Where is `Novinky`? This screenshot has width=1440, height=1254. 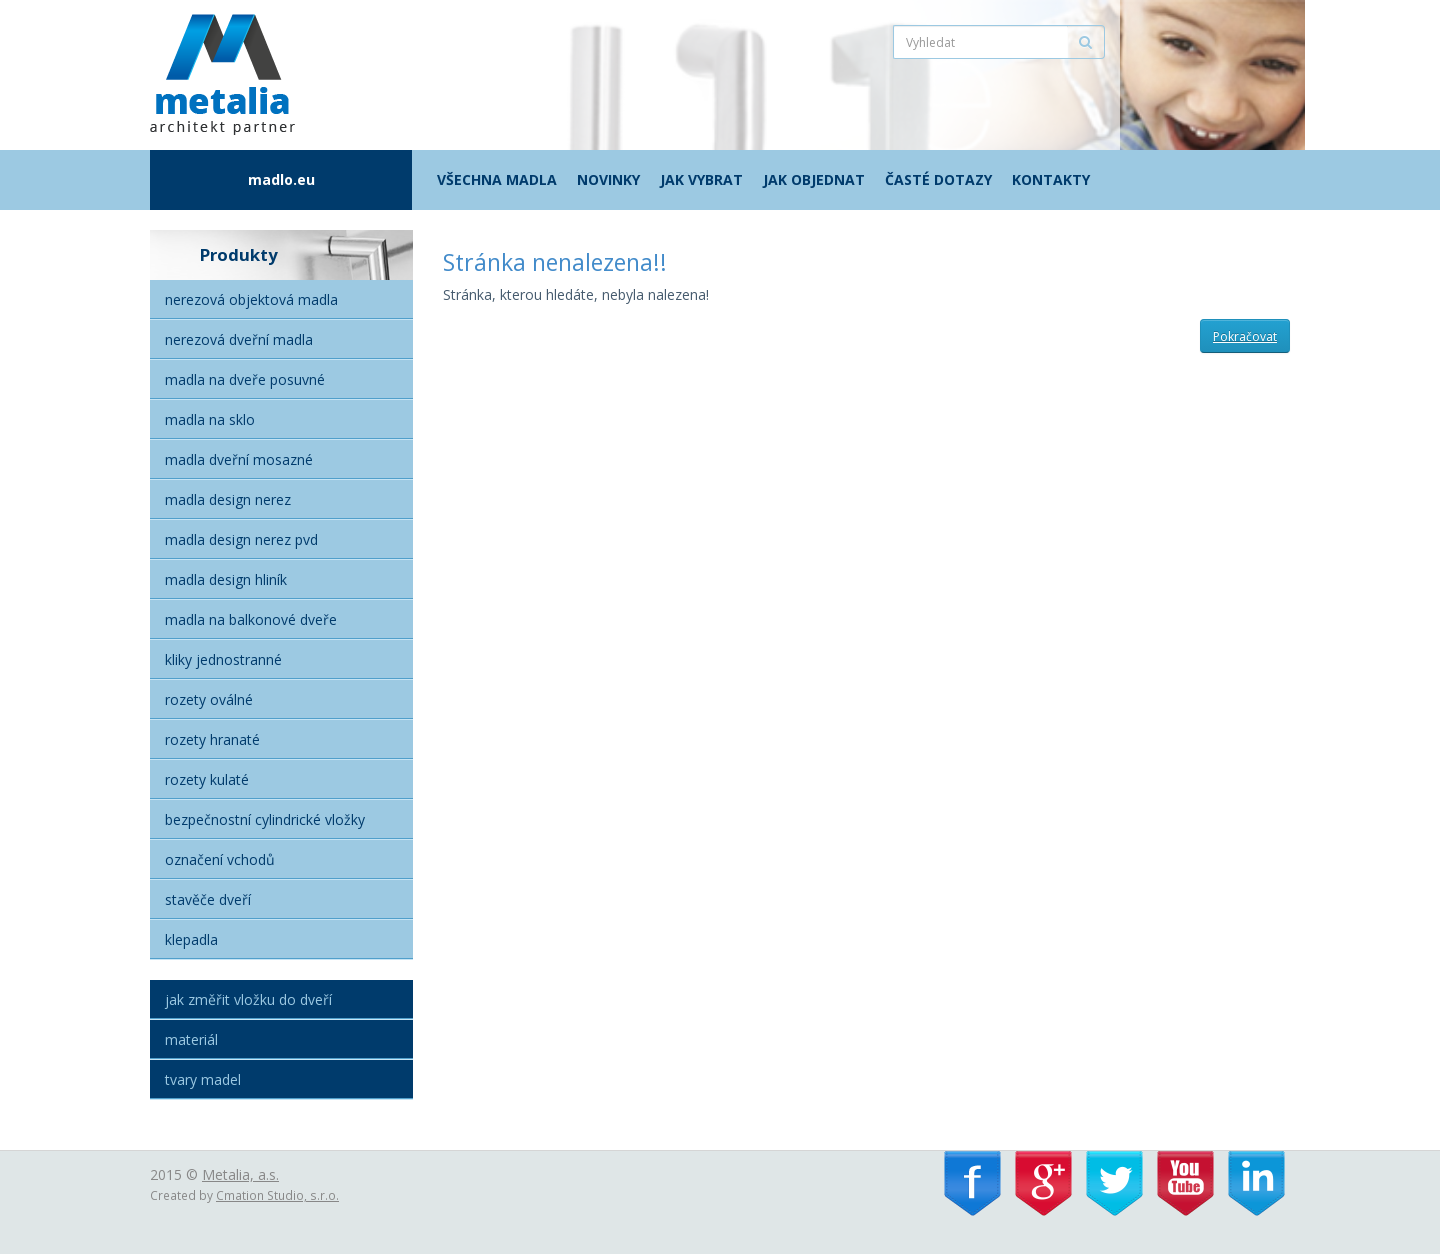 Novinky is located at coordinates (608, 179).